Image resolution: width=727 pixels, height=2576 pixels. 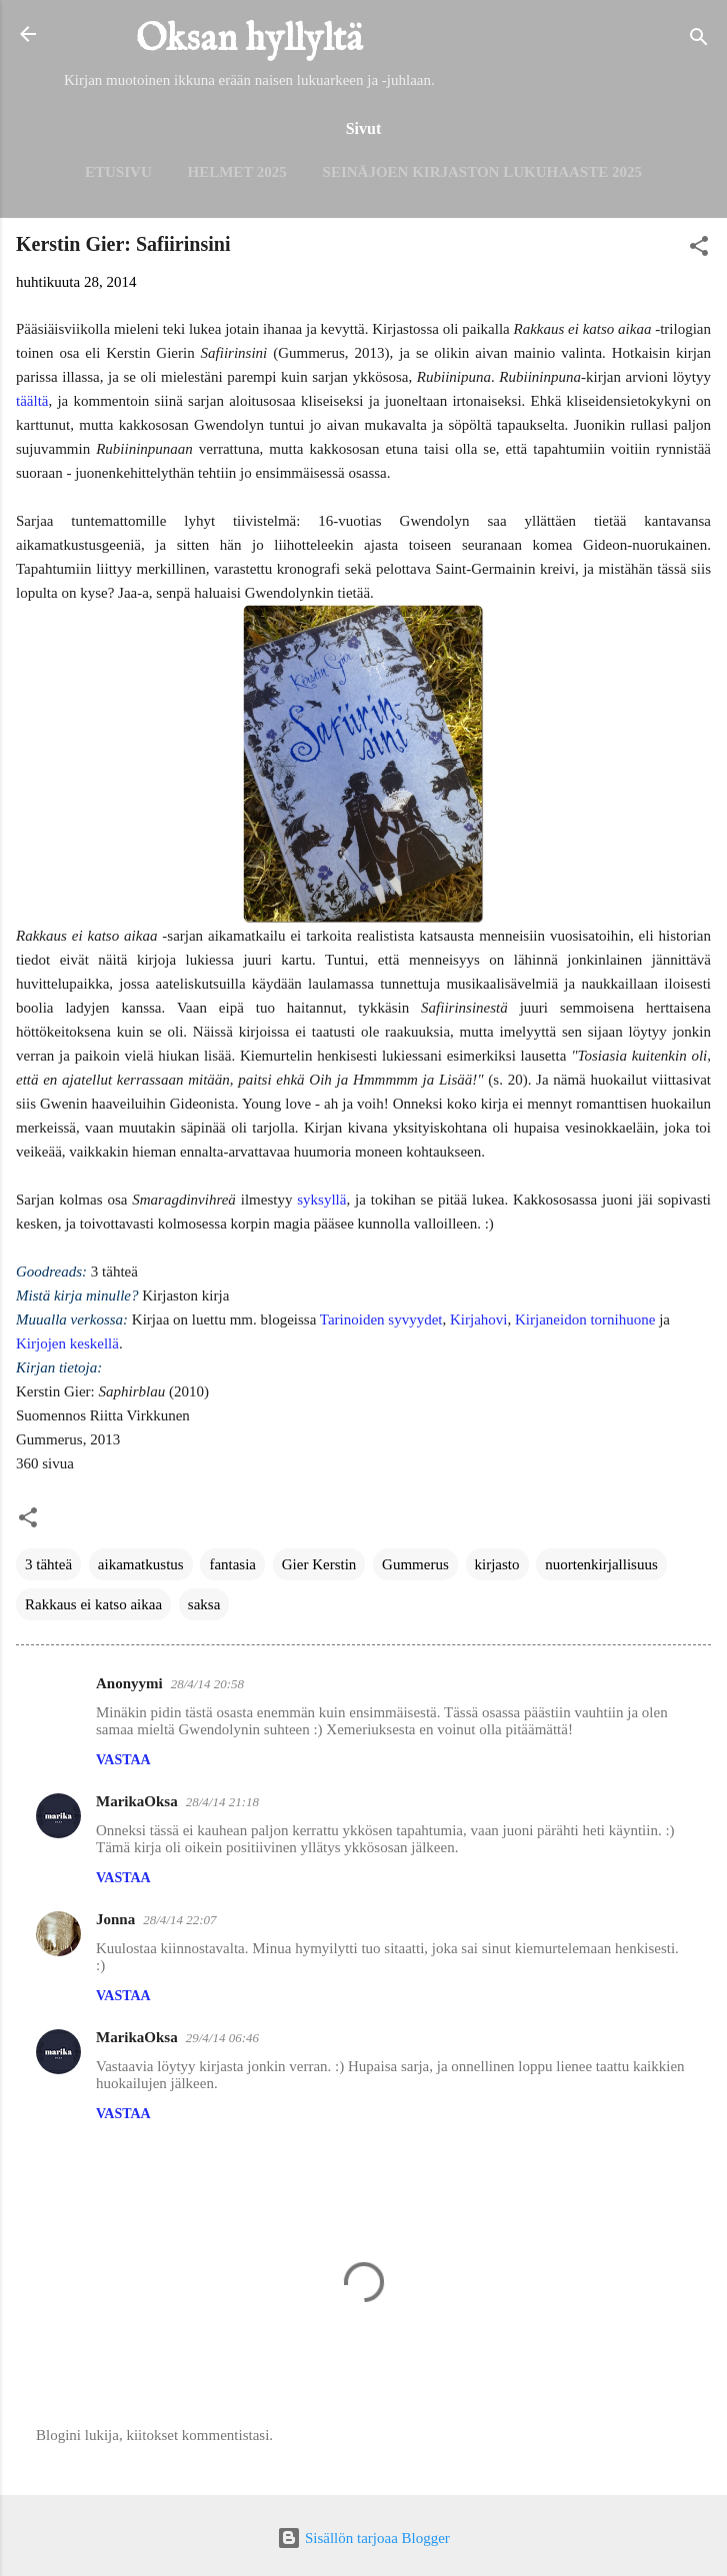 What do you see at coordinates (249, 40) in the screenshot?
I see `Oksan hyllyltä` at bounding box center [249, 40].